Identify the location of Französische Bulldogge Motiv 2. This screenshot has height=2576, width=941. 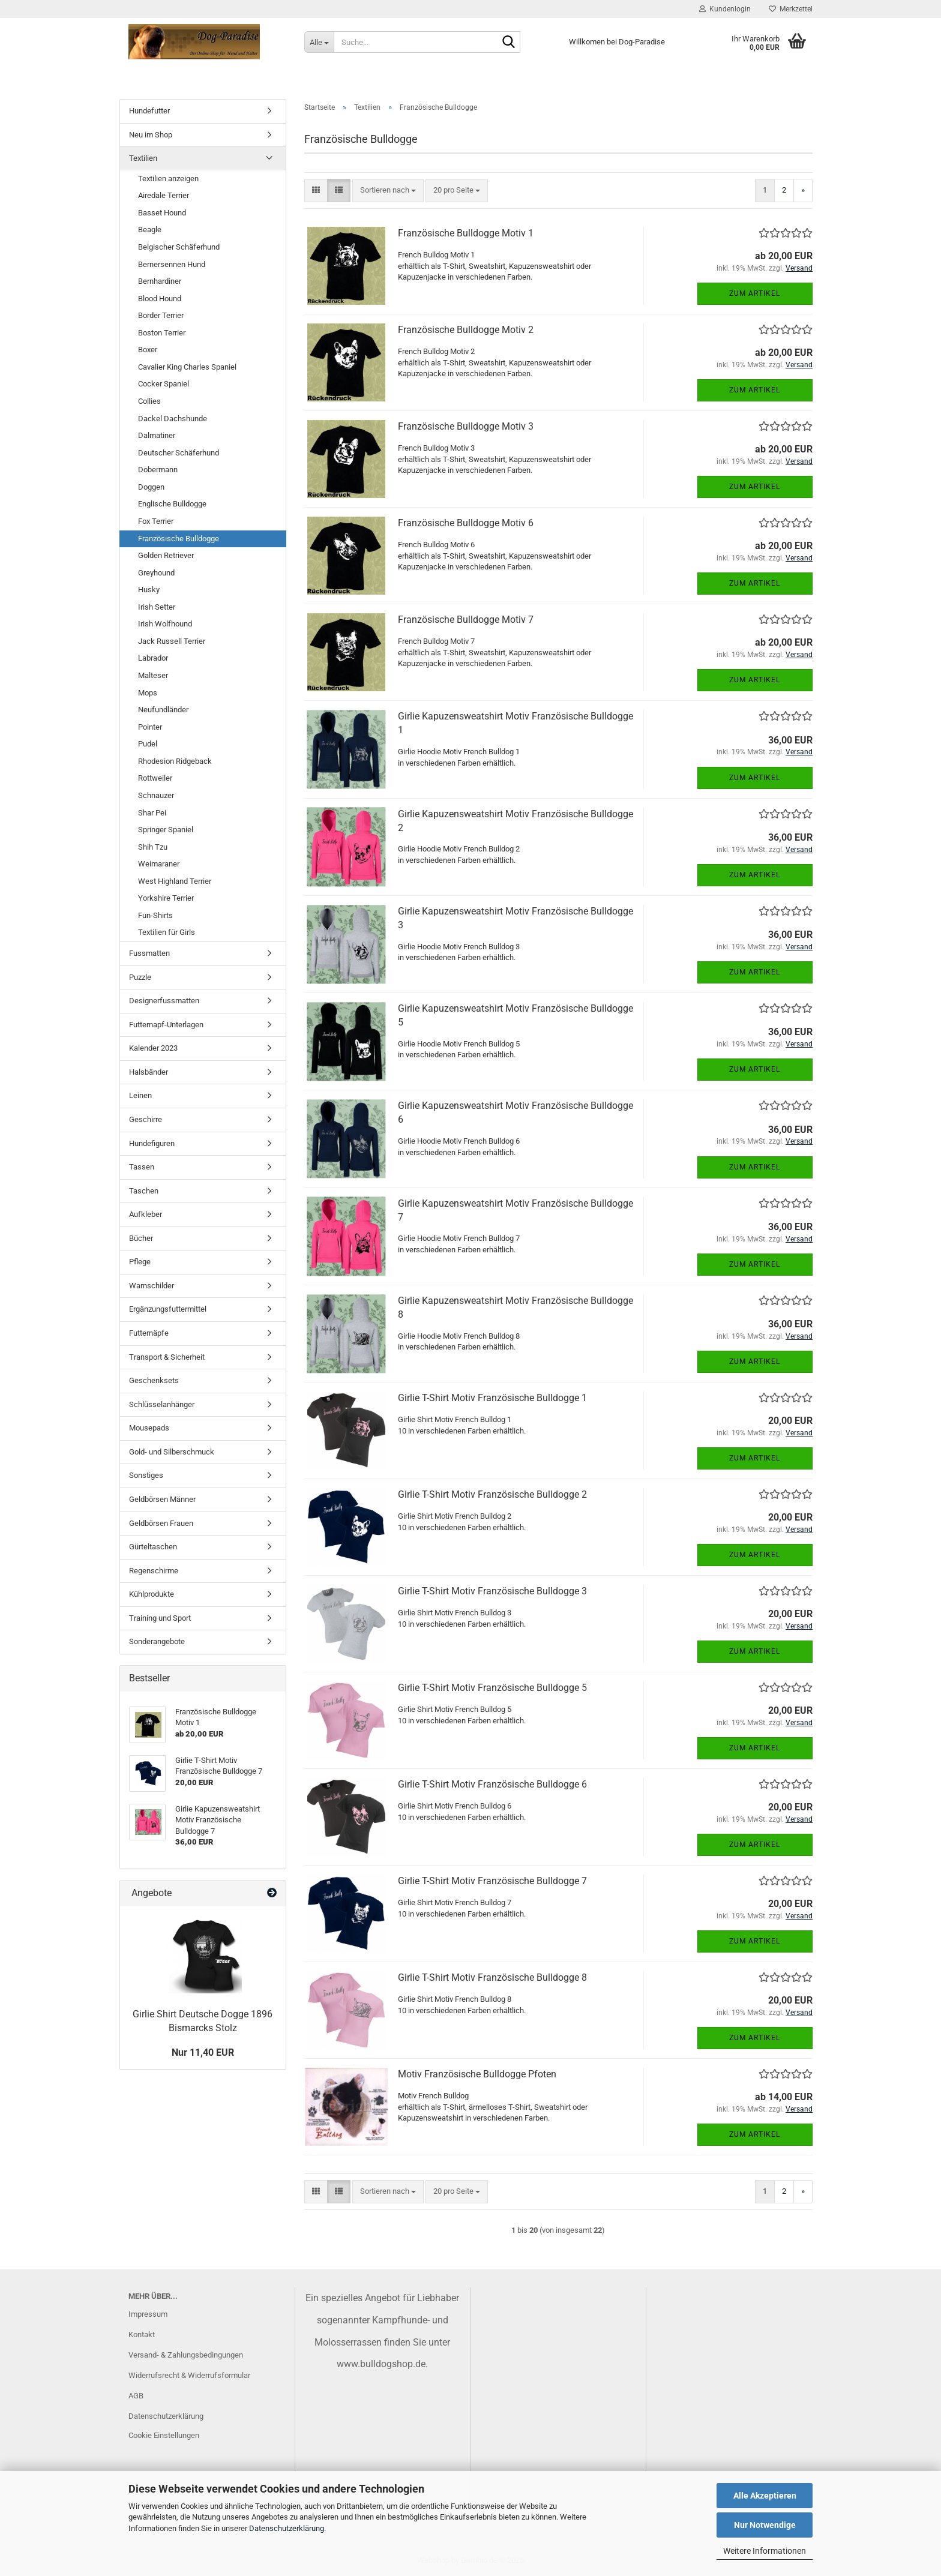
(466, 329).